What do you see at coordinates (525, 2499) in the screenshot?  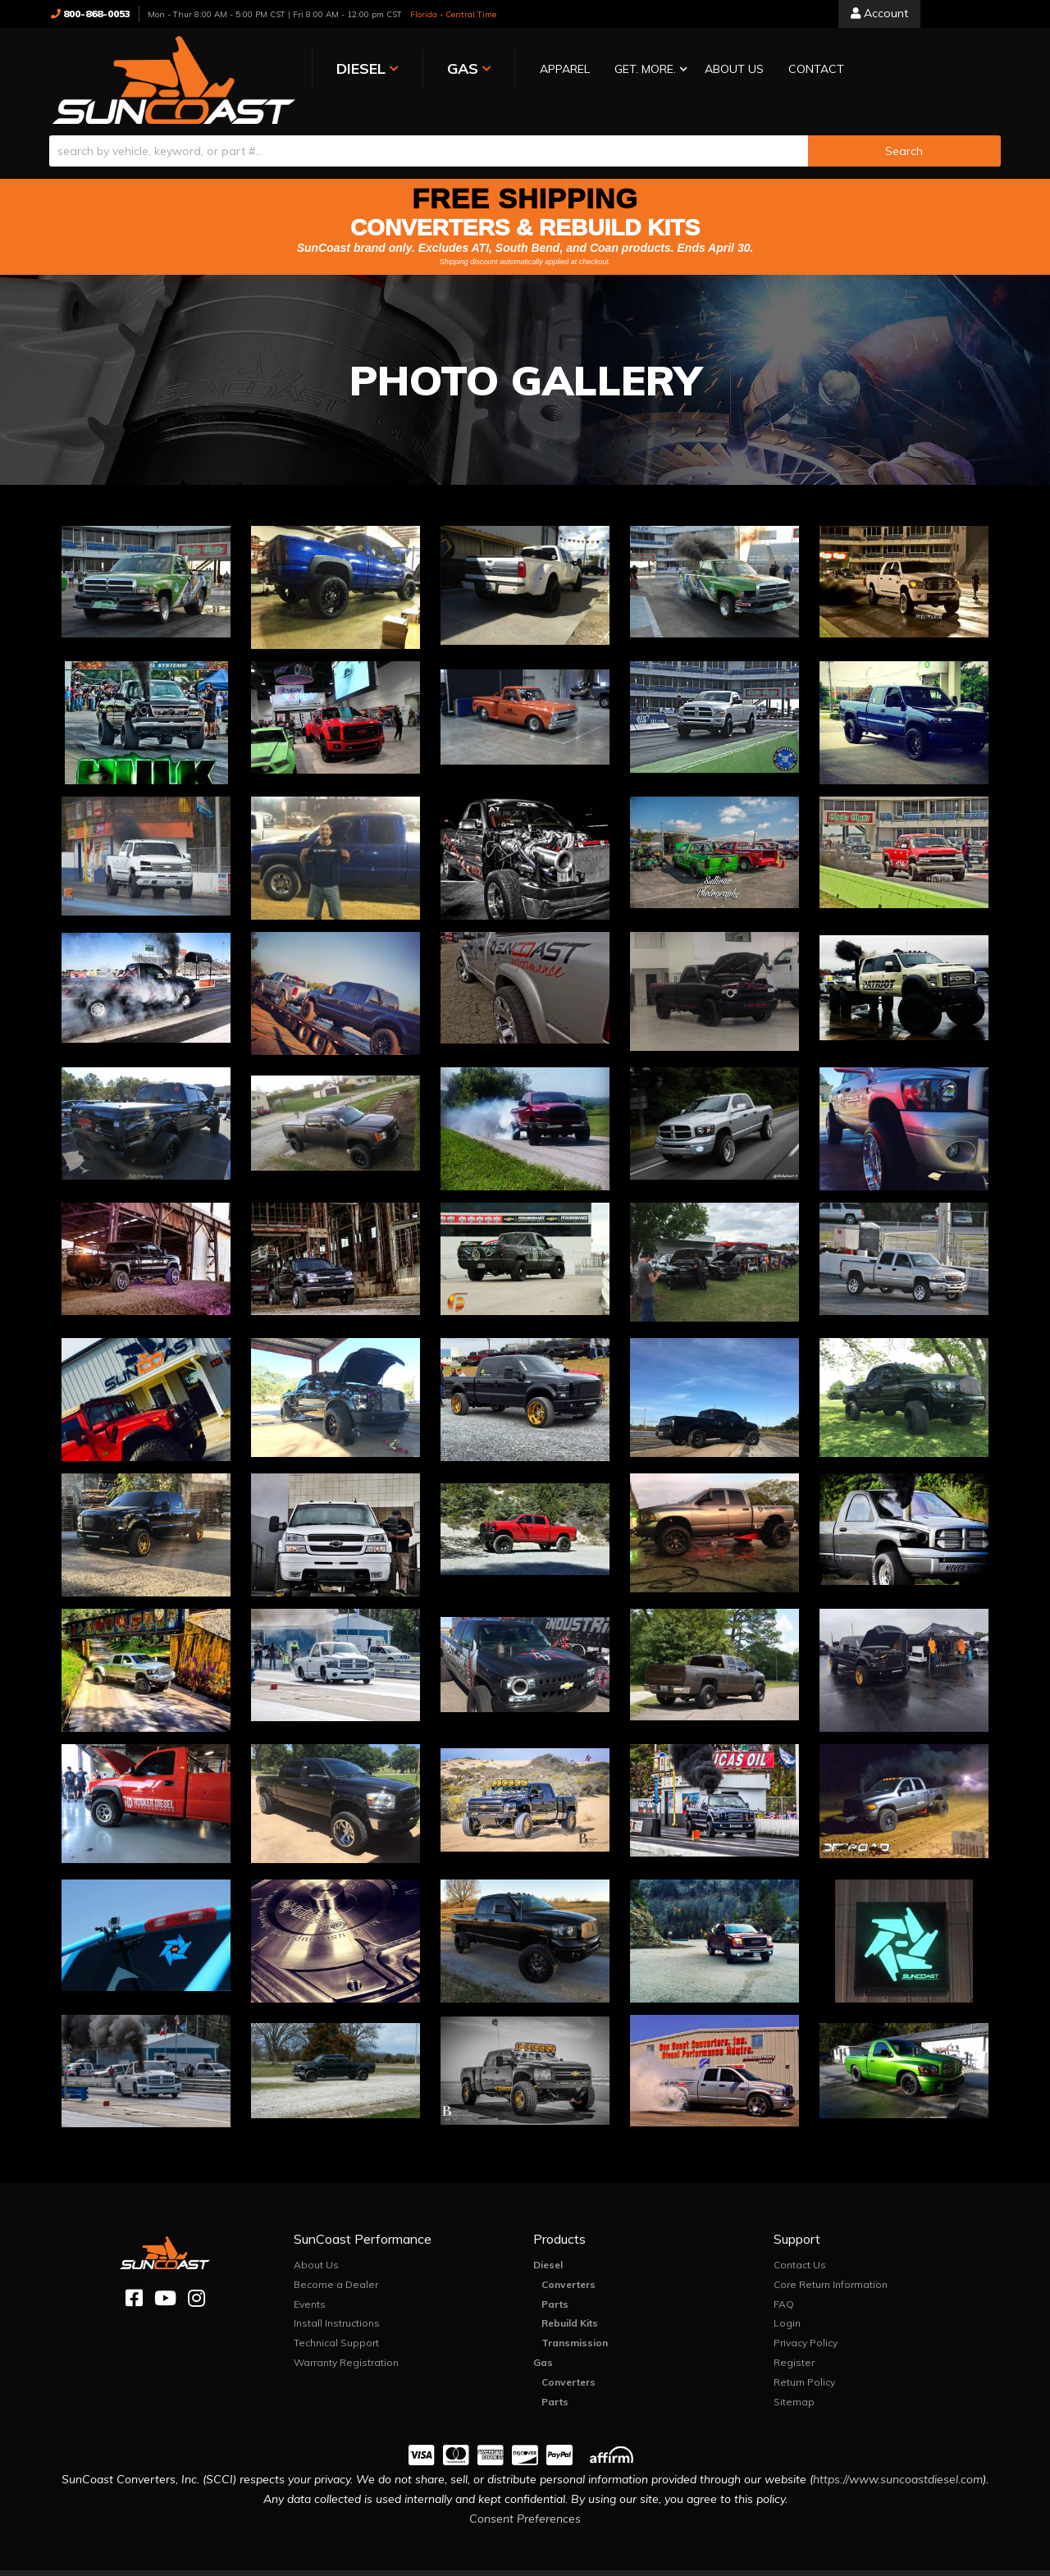 I see `Consent Preferences` at bounding box center [525, 2499].